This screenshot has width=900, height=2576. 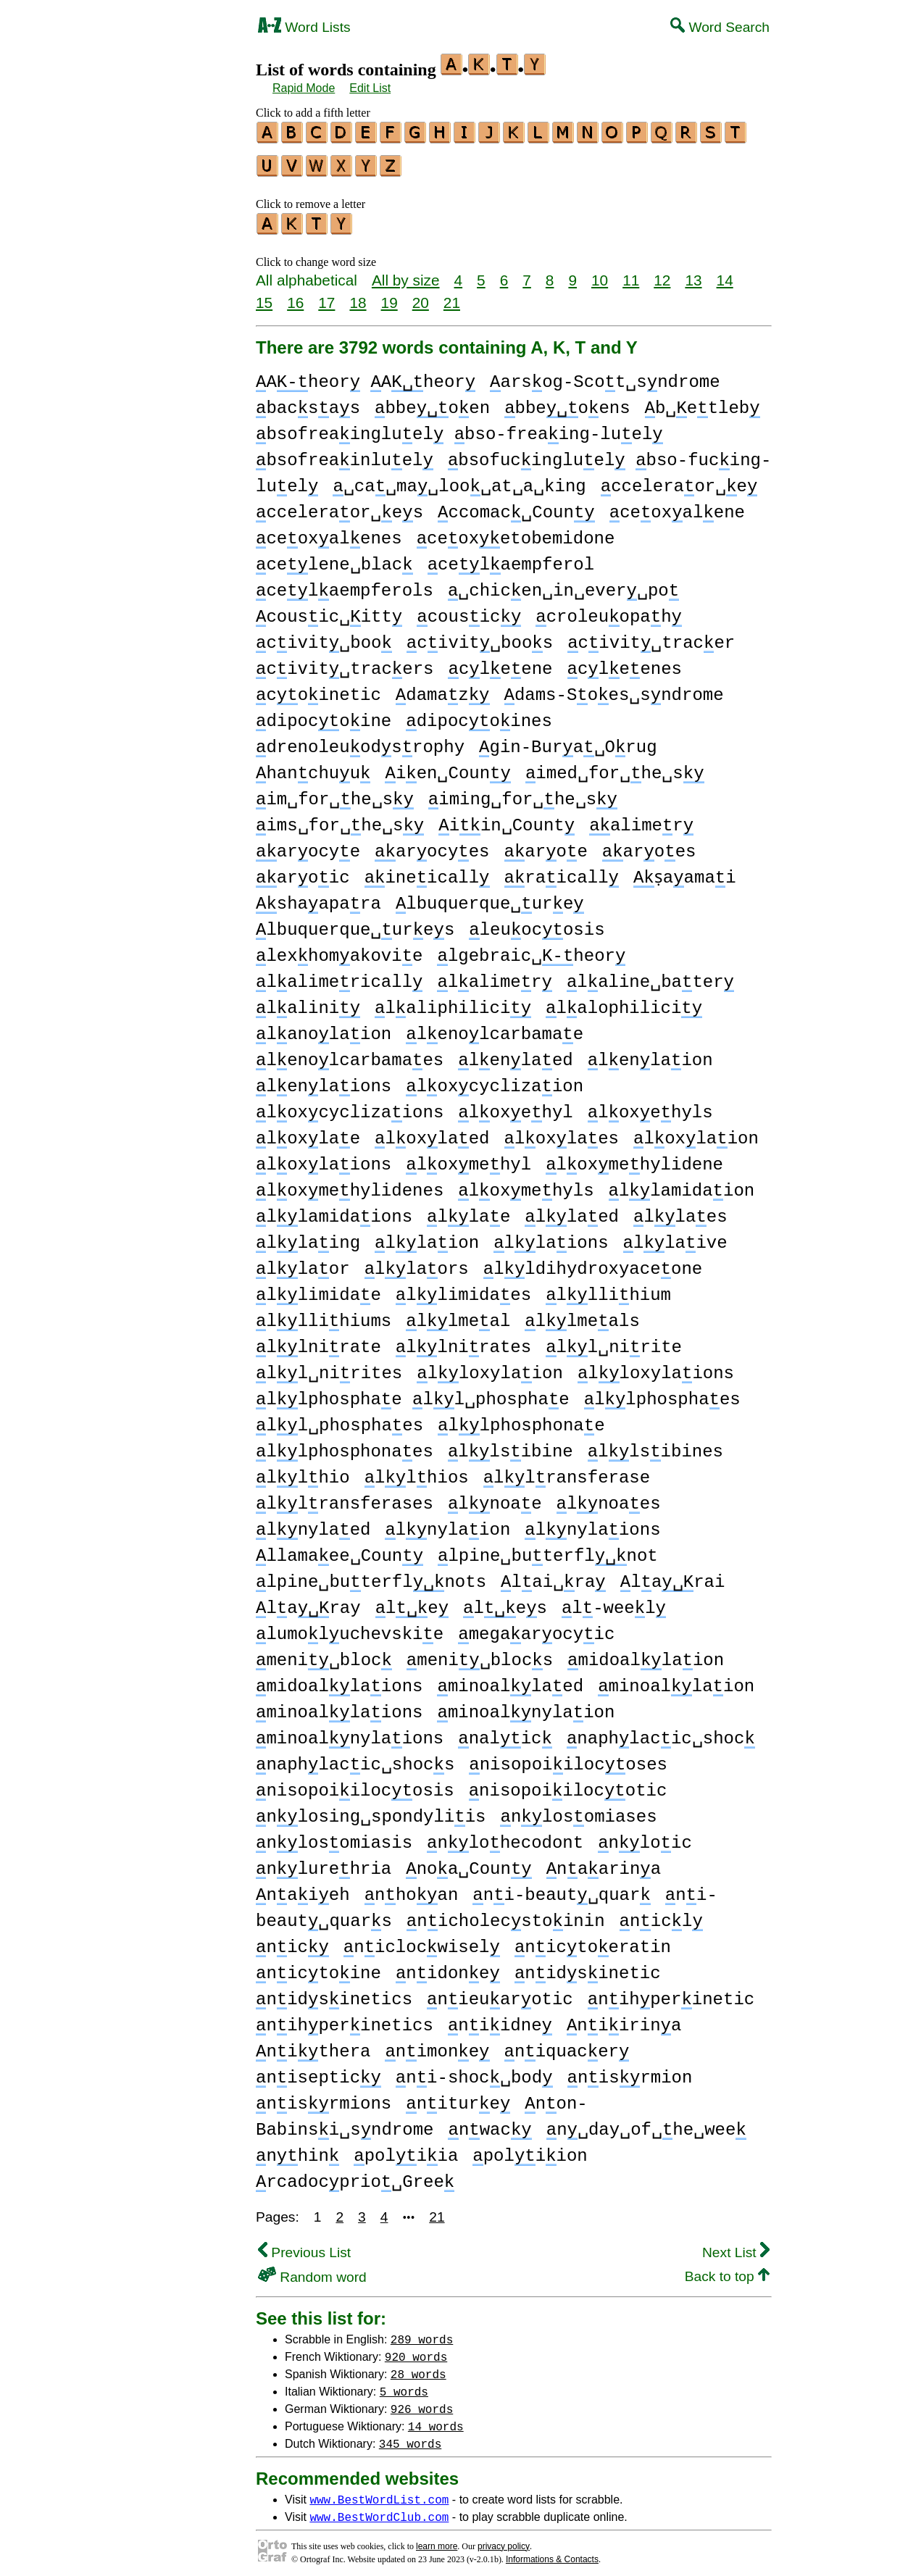 What do you see at coordinates (308, 845) in the screenshot?
I see `arocye` at bounding box center [308, 845].